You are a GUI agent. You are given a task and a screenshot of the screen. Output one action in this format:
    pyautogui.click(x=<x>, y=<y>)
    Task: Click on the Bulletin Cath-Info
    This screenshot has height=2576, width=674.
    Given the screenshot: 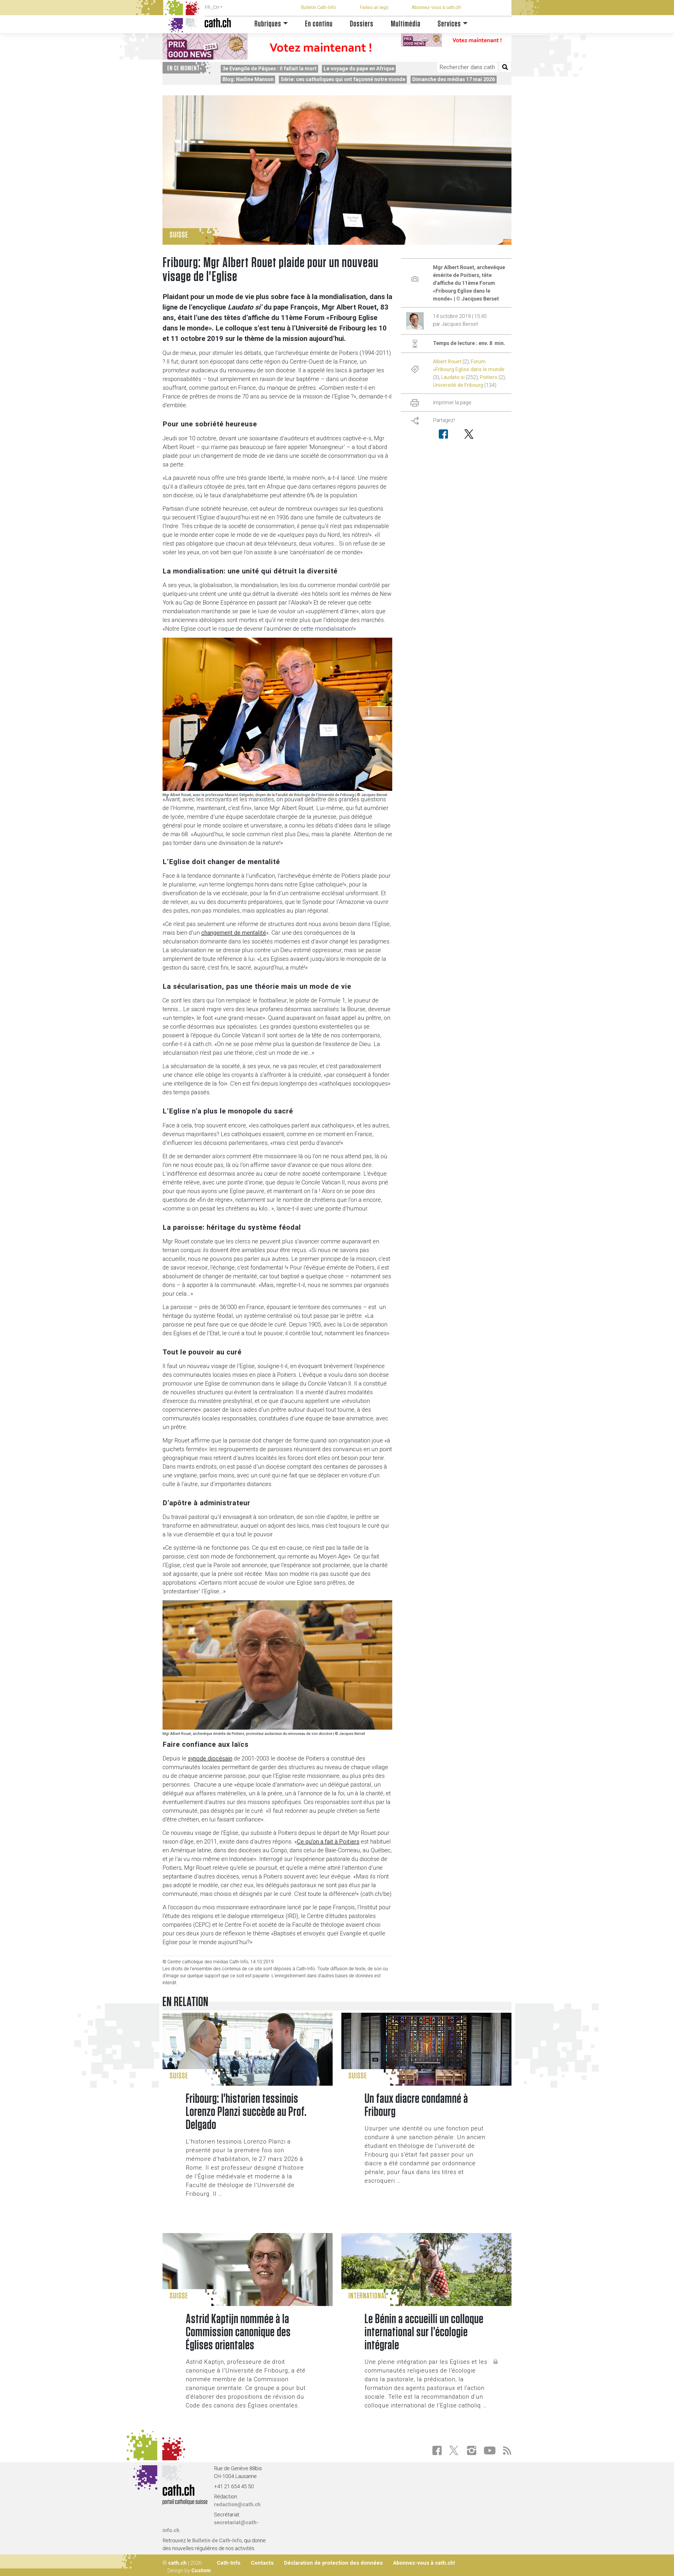 What is the action you would take?
    pyautogui.click(x=318, y=7)
    